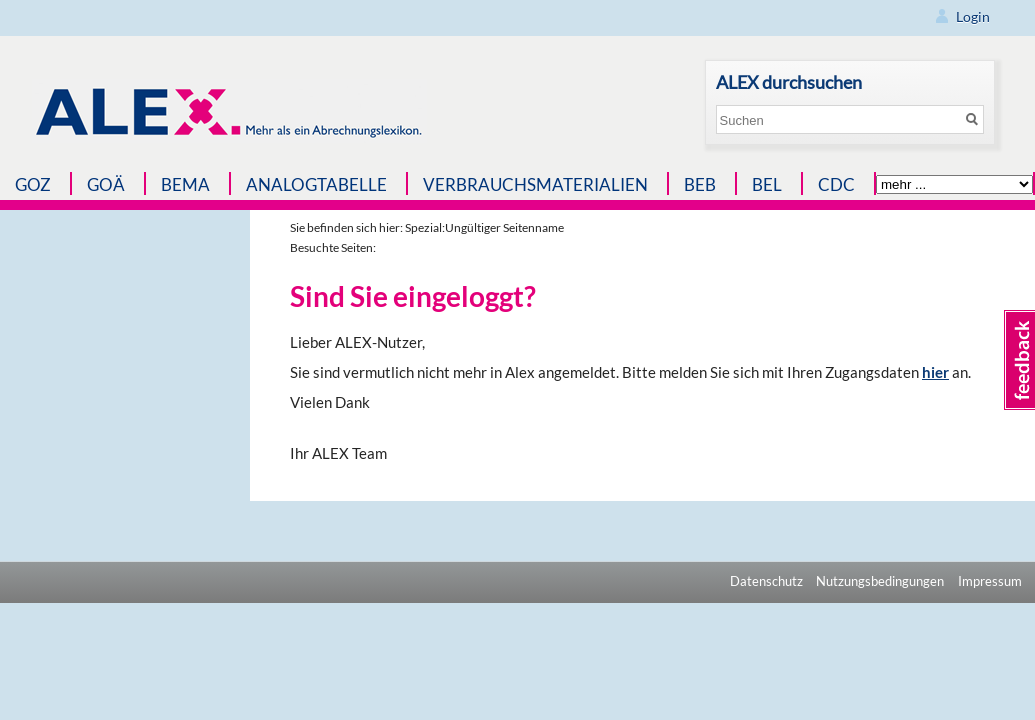 The image size is (1035, 720). What do you see at coordinates (990, 581) in the screenshot?
I see `Impressum` at bounding box center [990, 581].